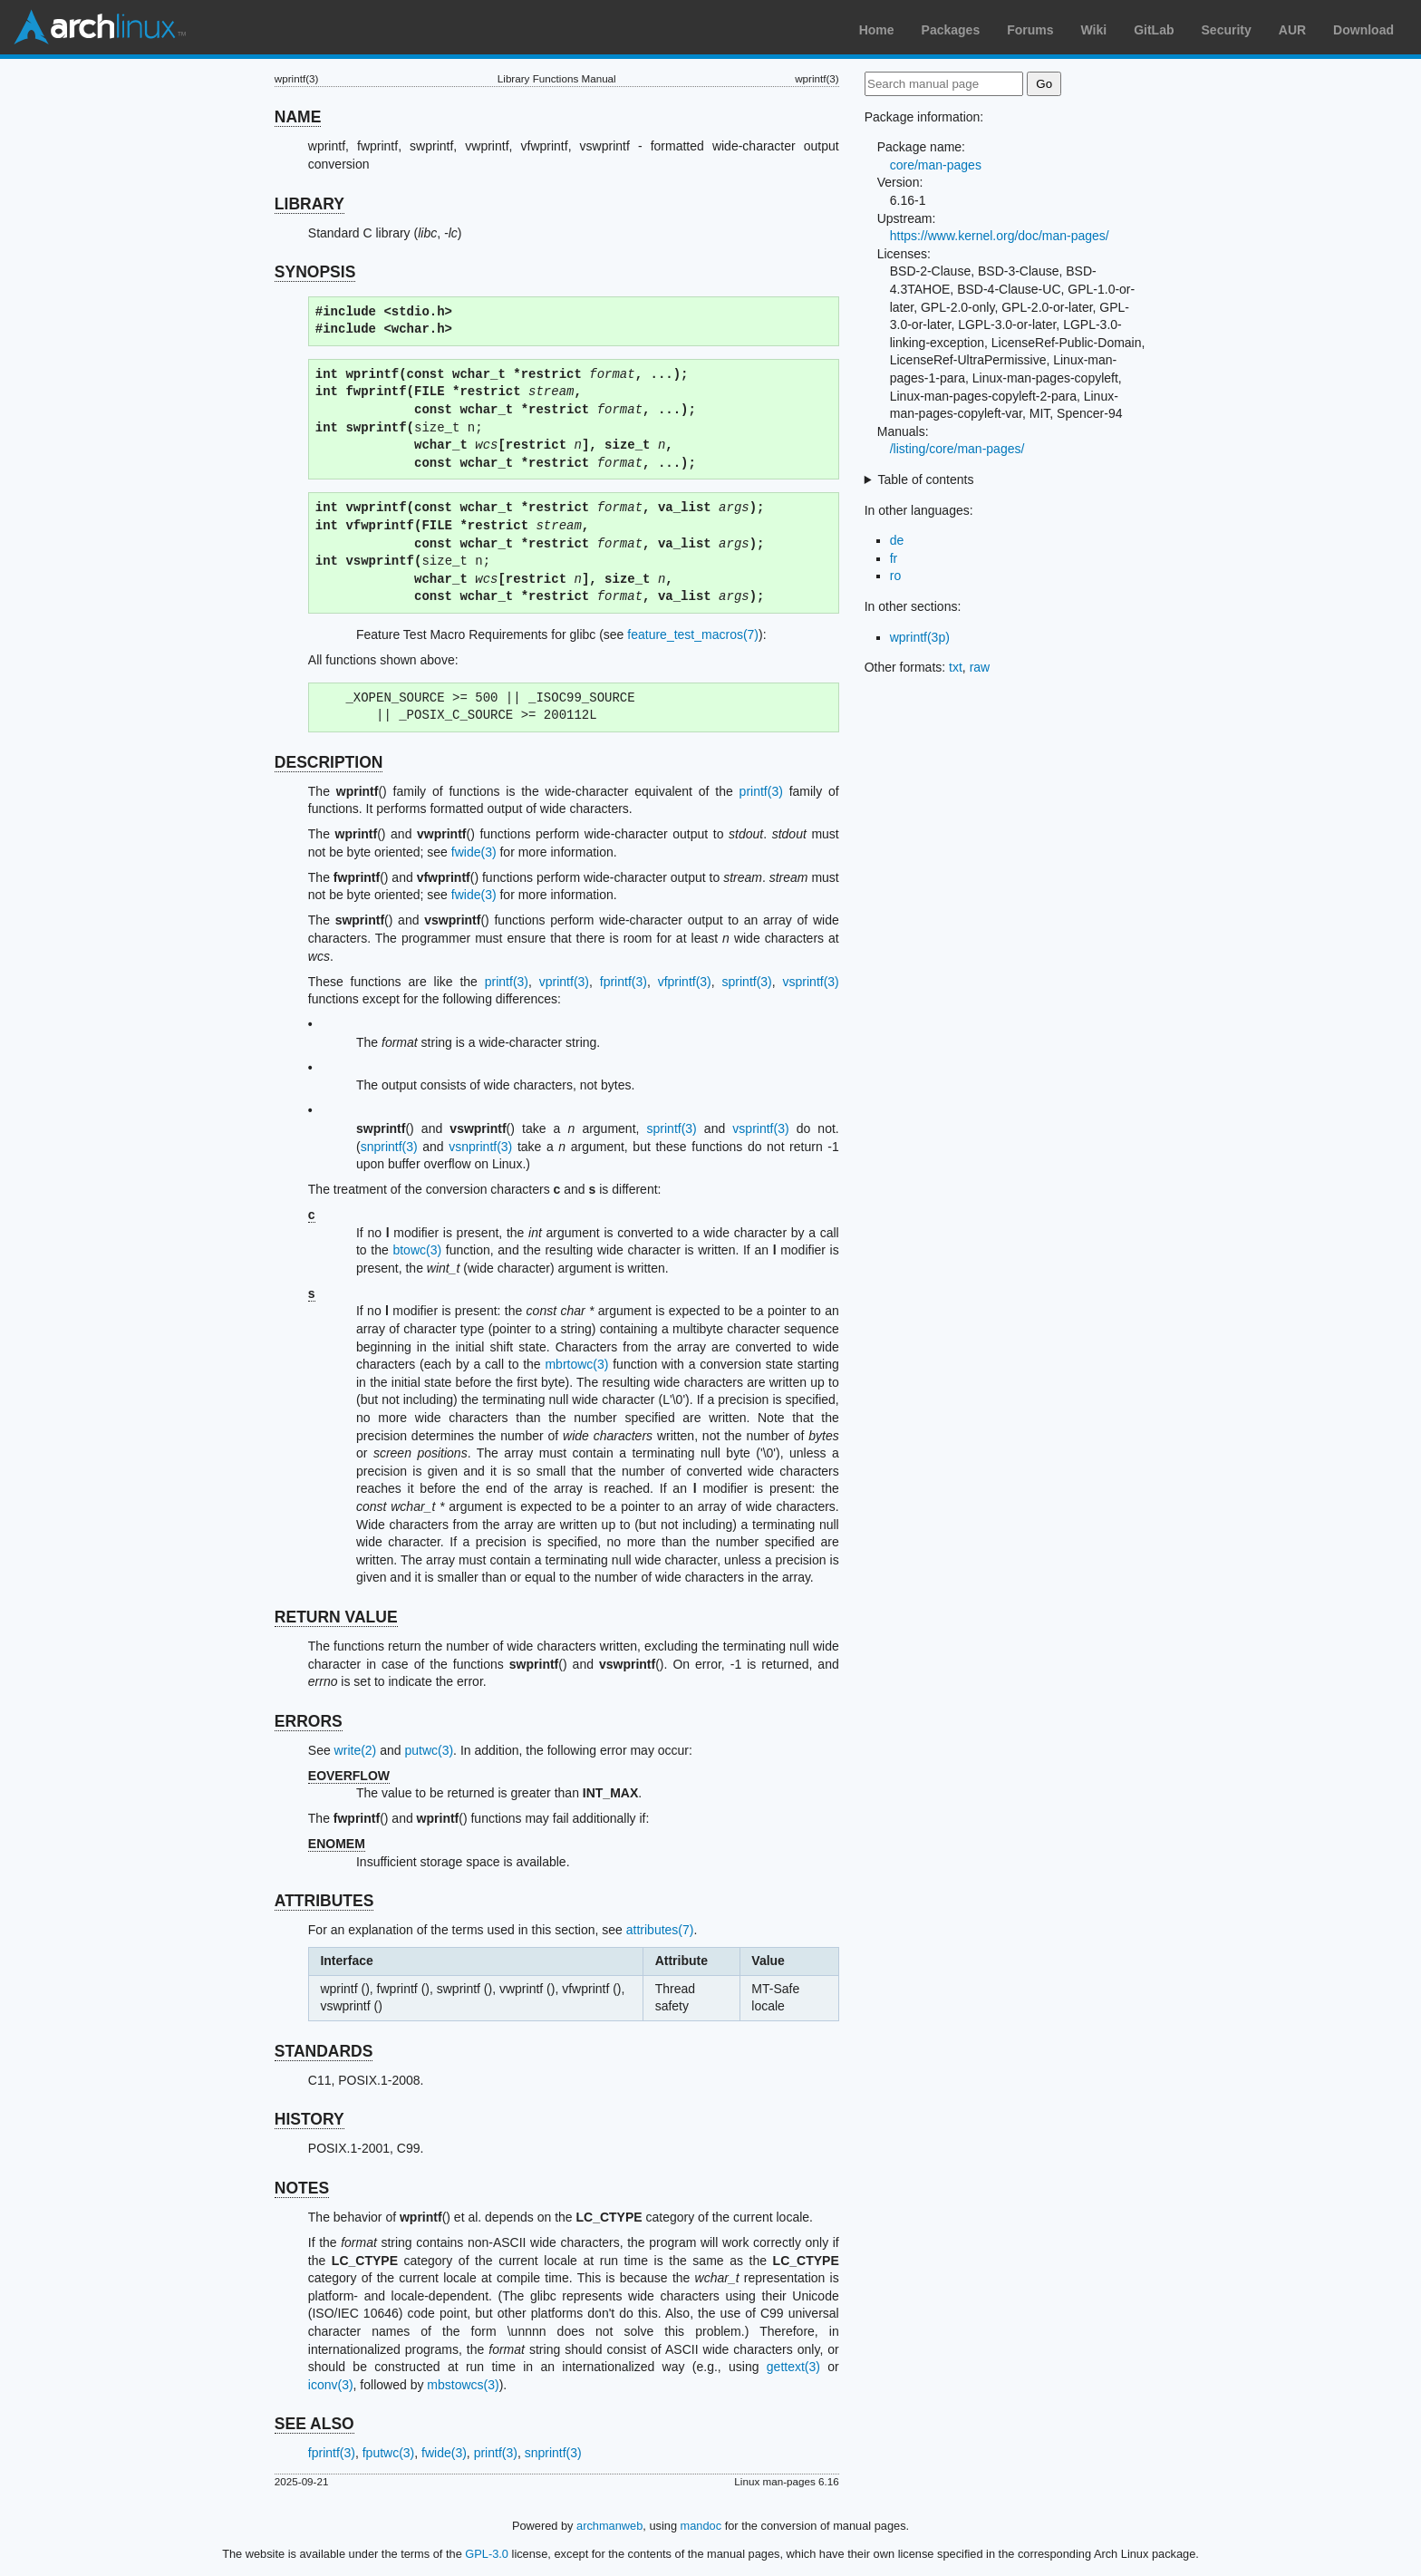  I want to click on Home, so click(876, 30).